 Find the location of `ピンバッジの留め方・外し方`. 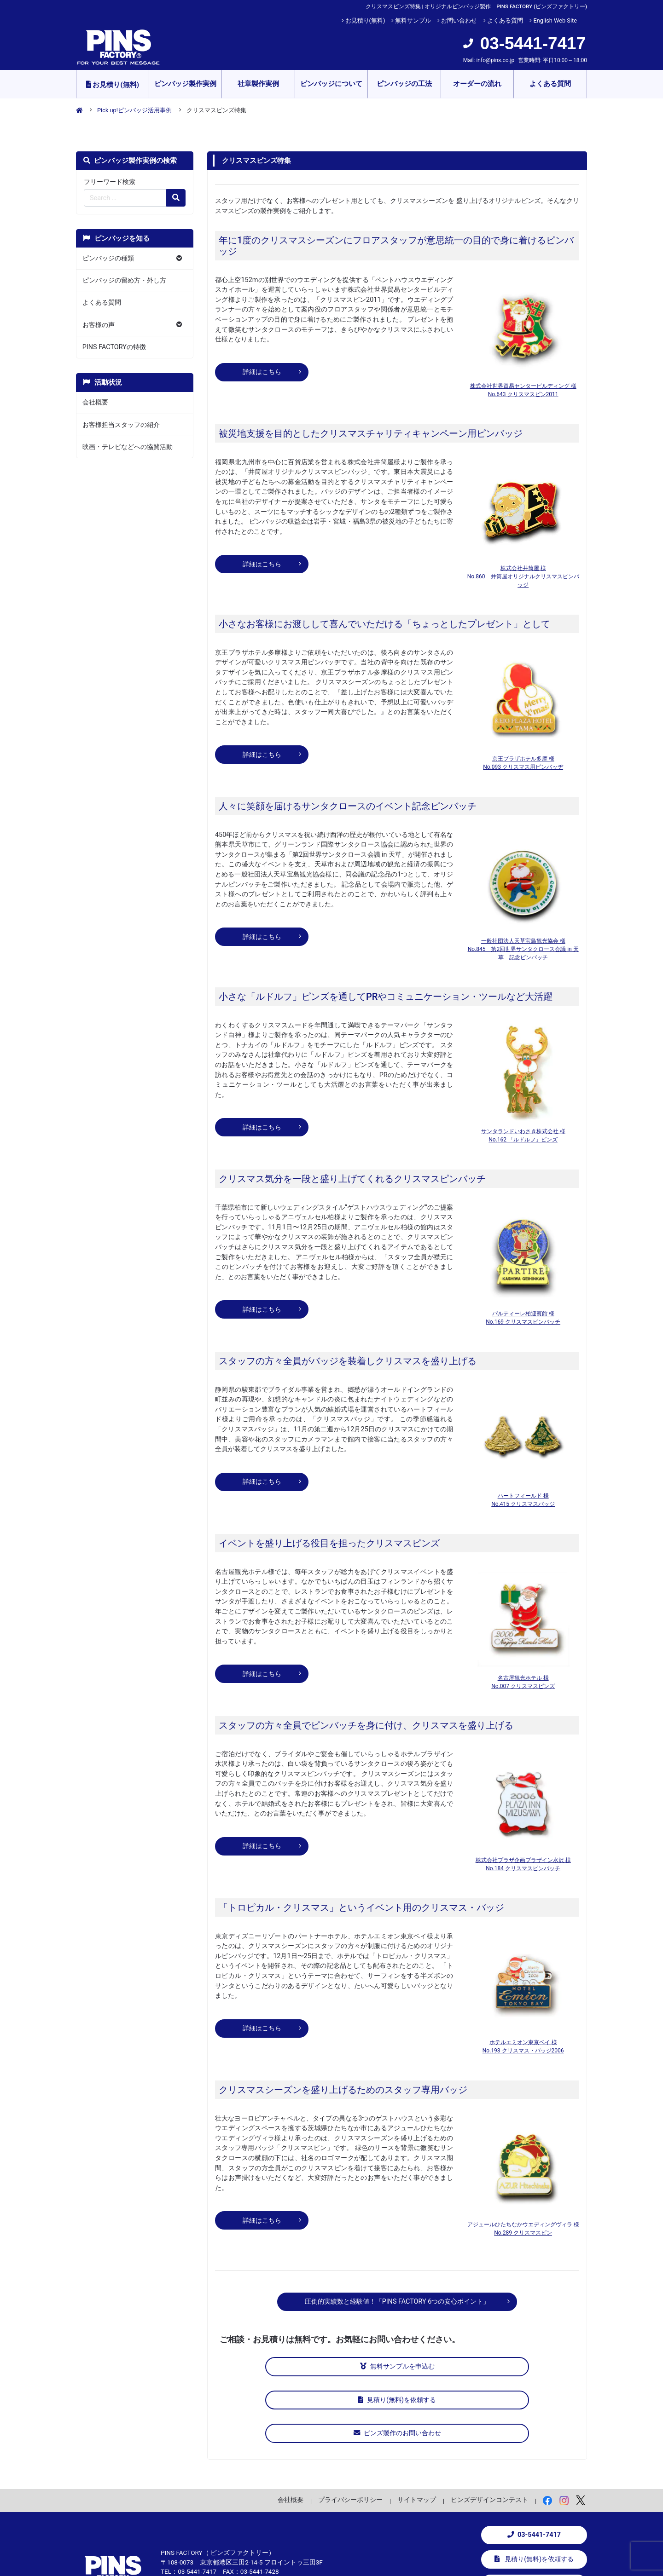

ピンバッジの留め方・外し方 is located at coordinates (124, 280).